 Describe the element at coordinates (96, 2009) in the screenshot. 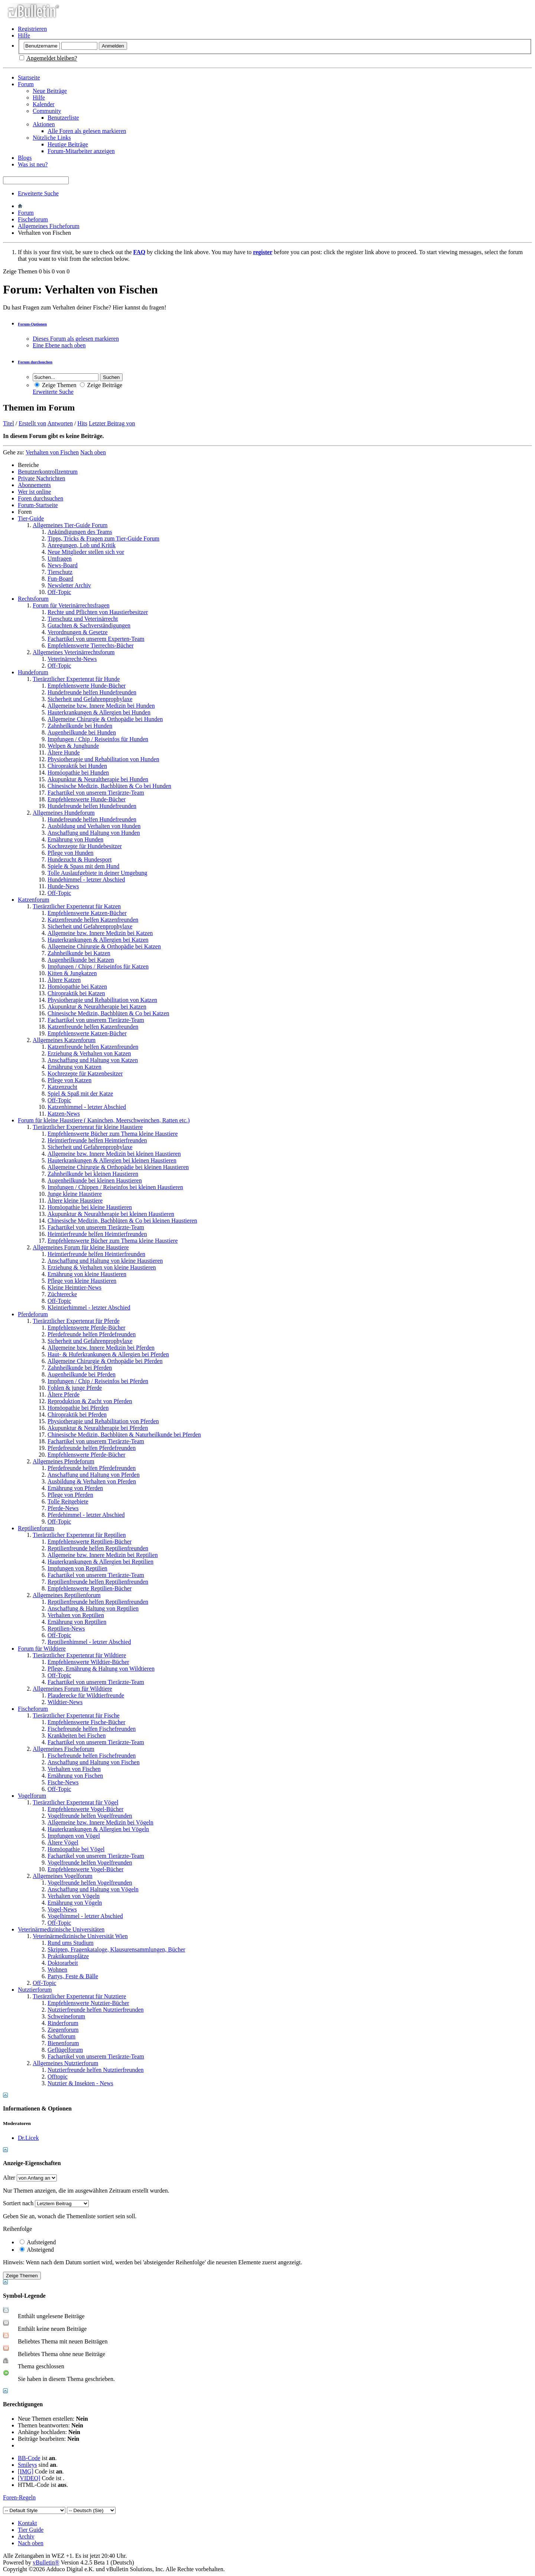

I see `Nutztierfreunde helfen Nutztierfreunden` at that location.